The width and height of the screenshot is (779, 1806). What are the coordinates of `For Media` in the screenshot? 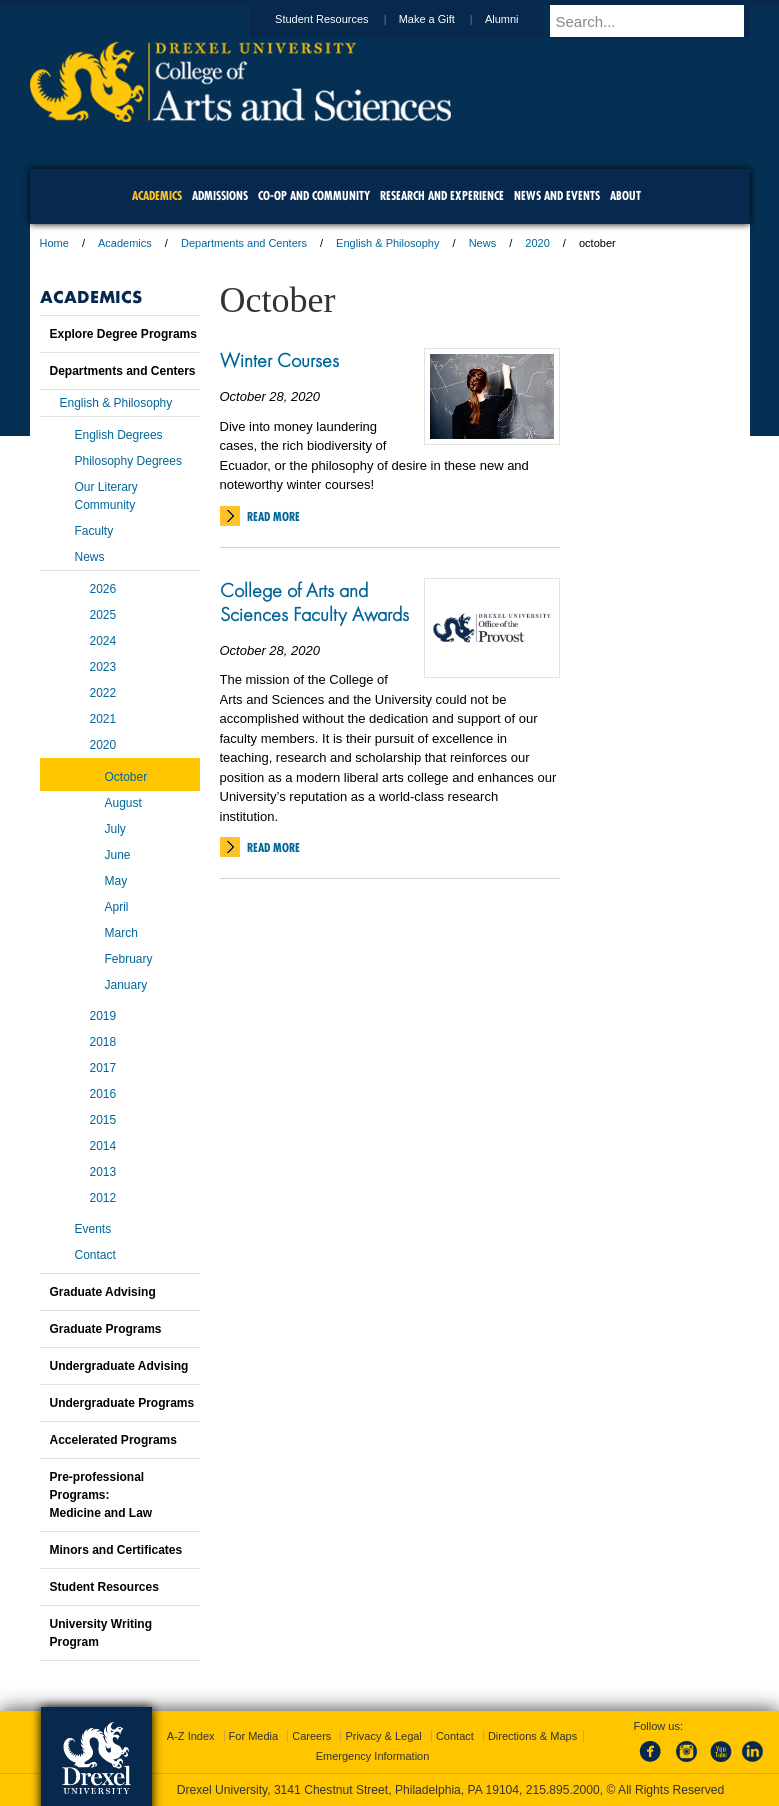 It's located at (254, 1736).